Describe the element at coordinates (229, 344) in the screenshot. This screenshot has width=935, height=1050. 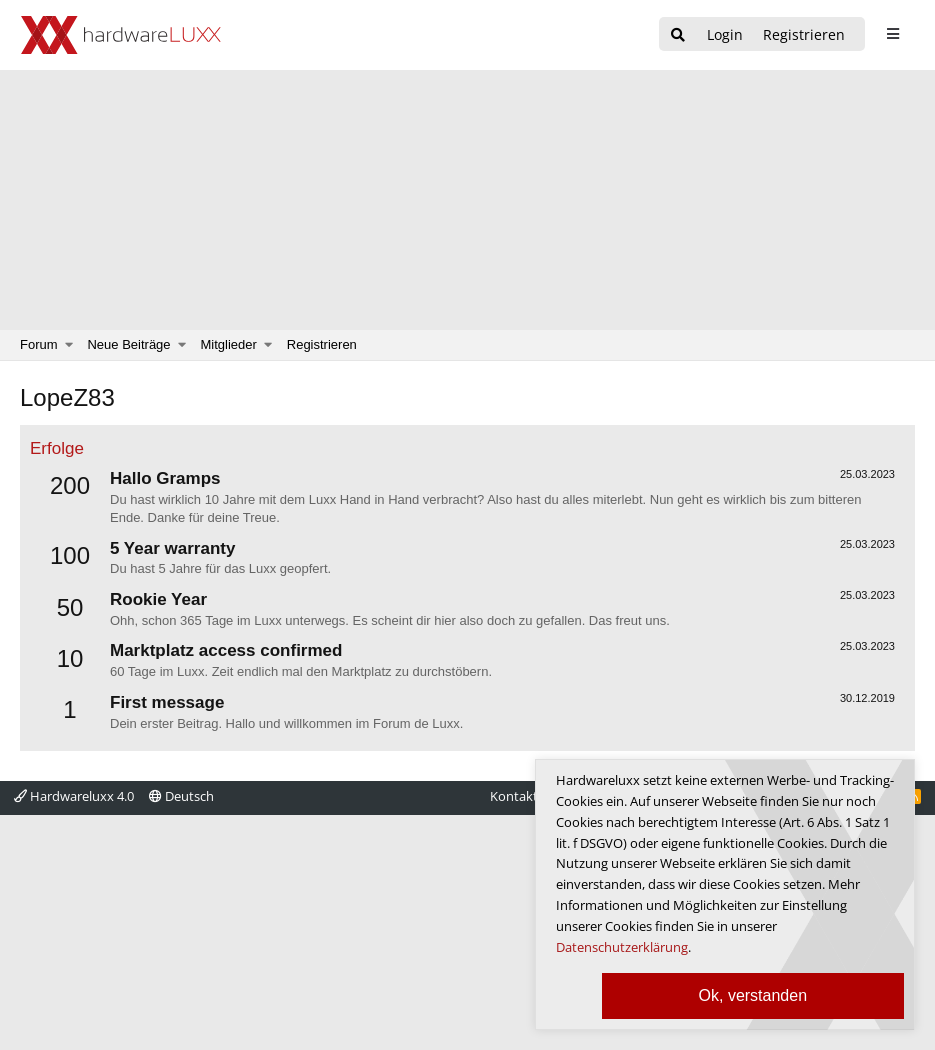
I see `Mitglieder` at that location.